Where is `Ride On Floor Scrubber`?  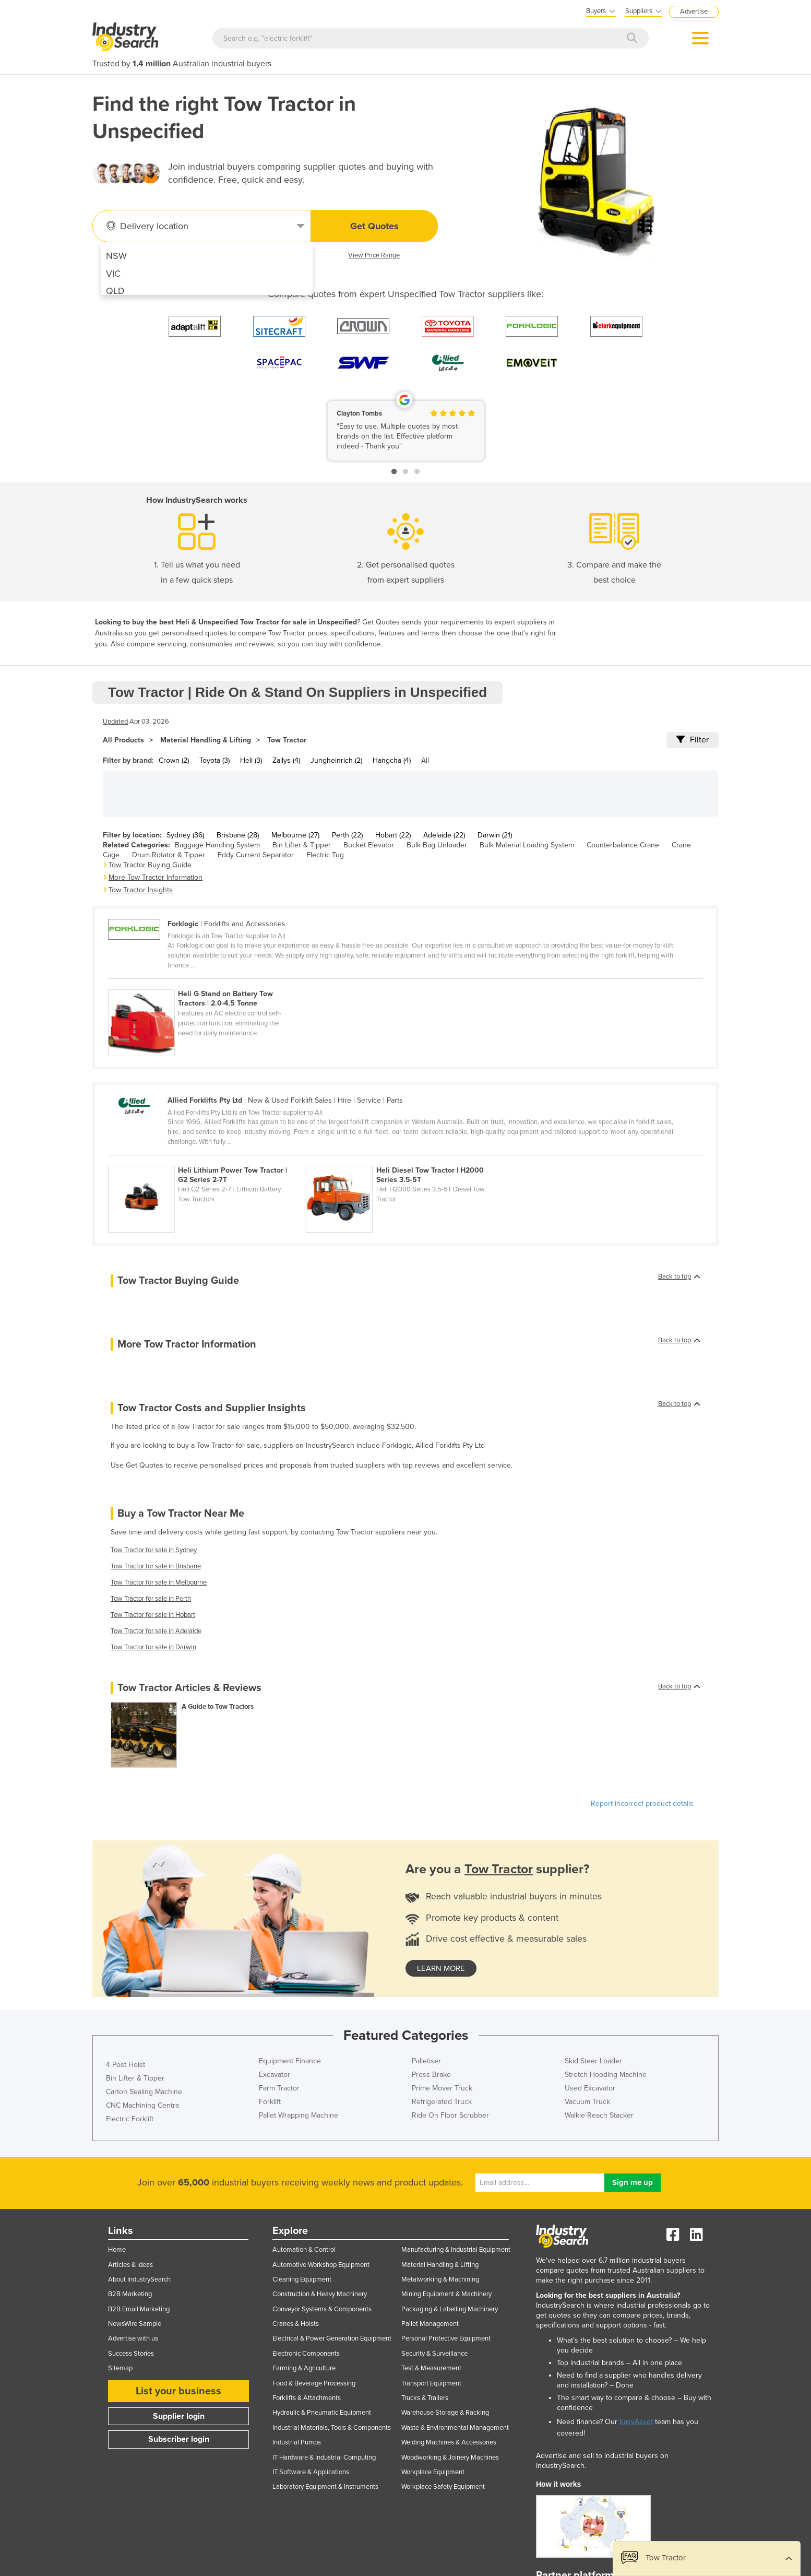
Ride On Floor Scrubber is located at coordinates (450, 2115).